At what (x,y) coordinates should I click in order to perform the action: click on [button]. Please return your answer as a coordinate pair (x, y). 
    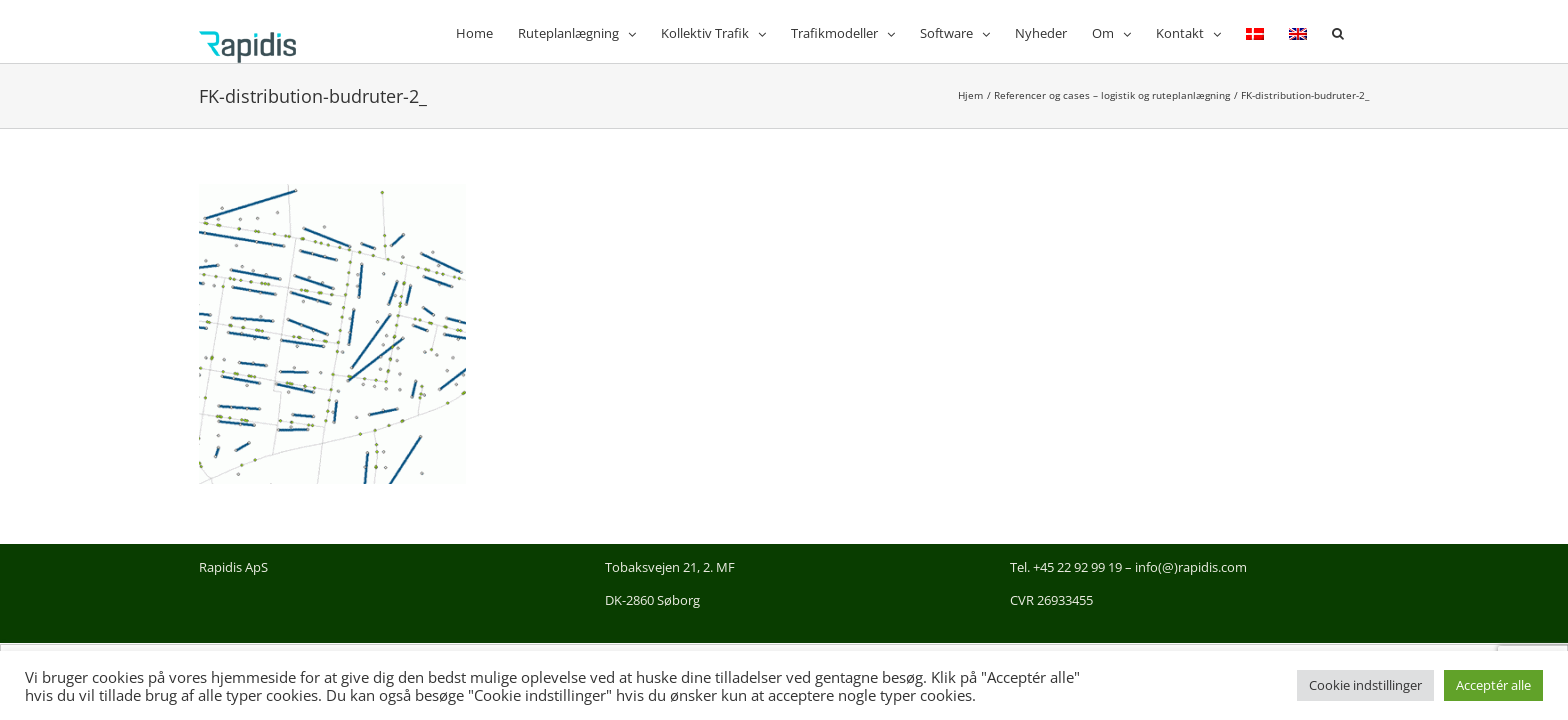
    Looking at the image, I should click on (1363, 31).